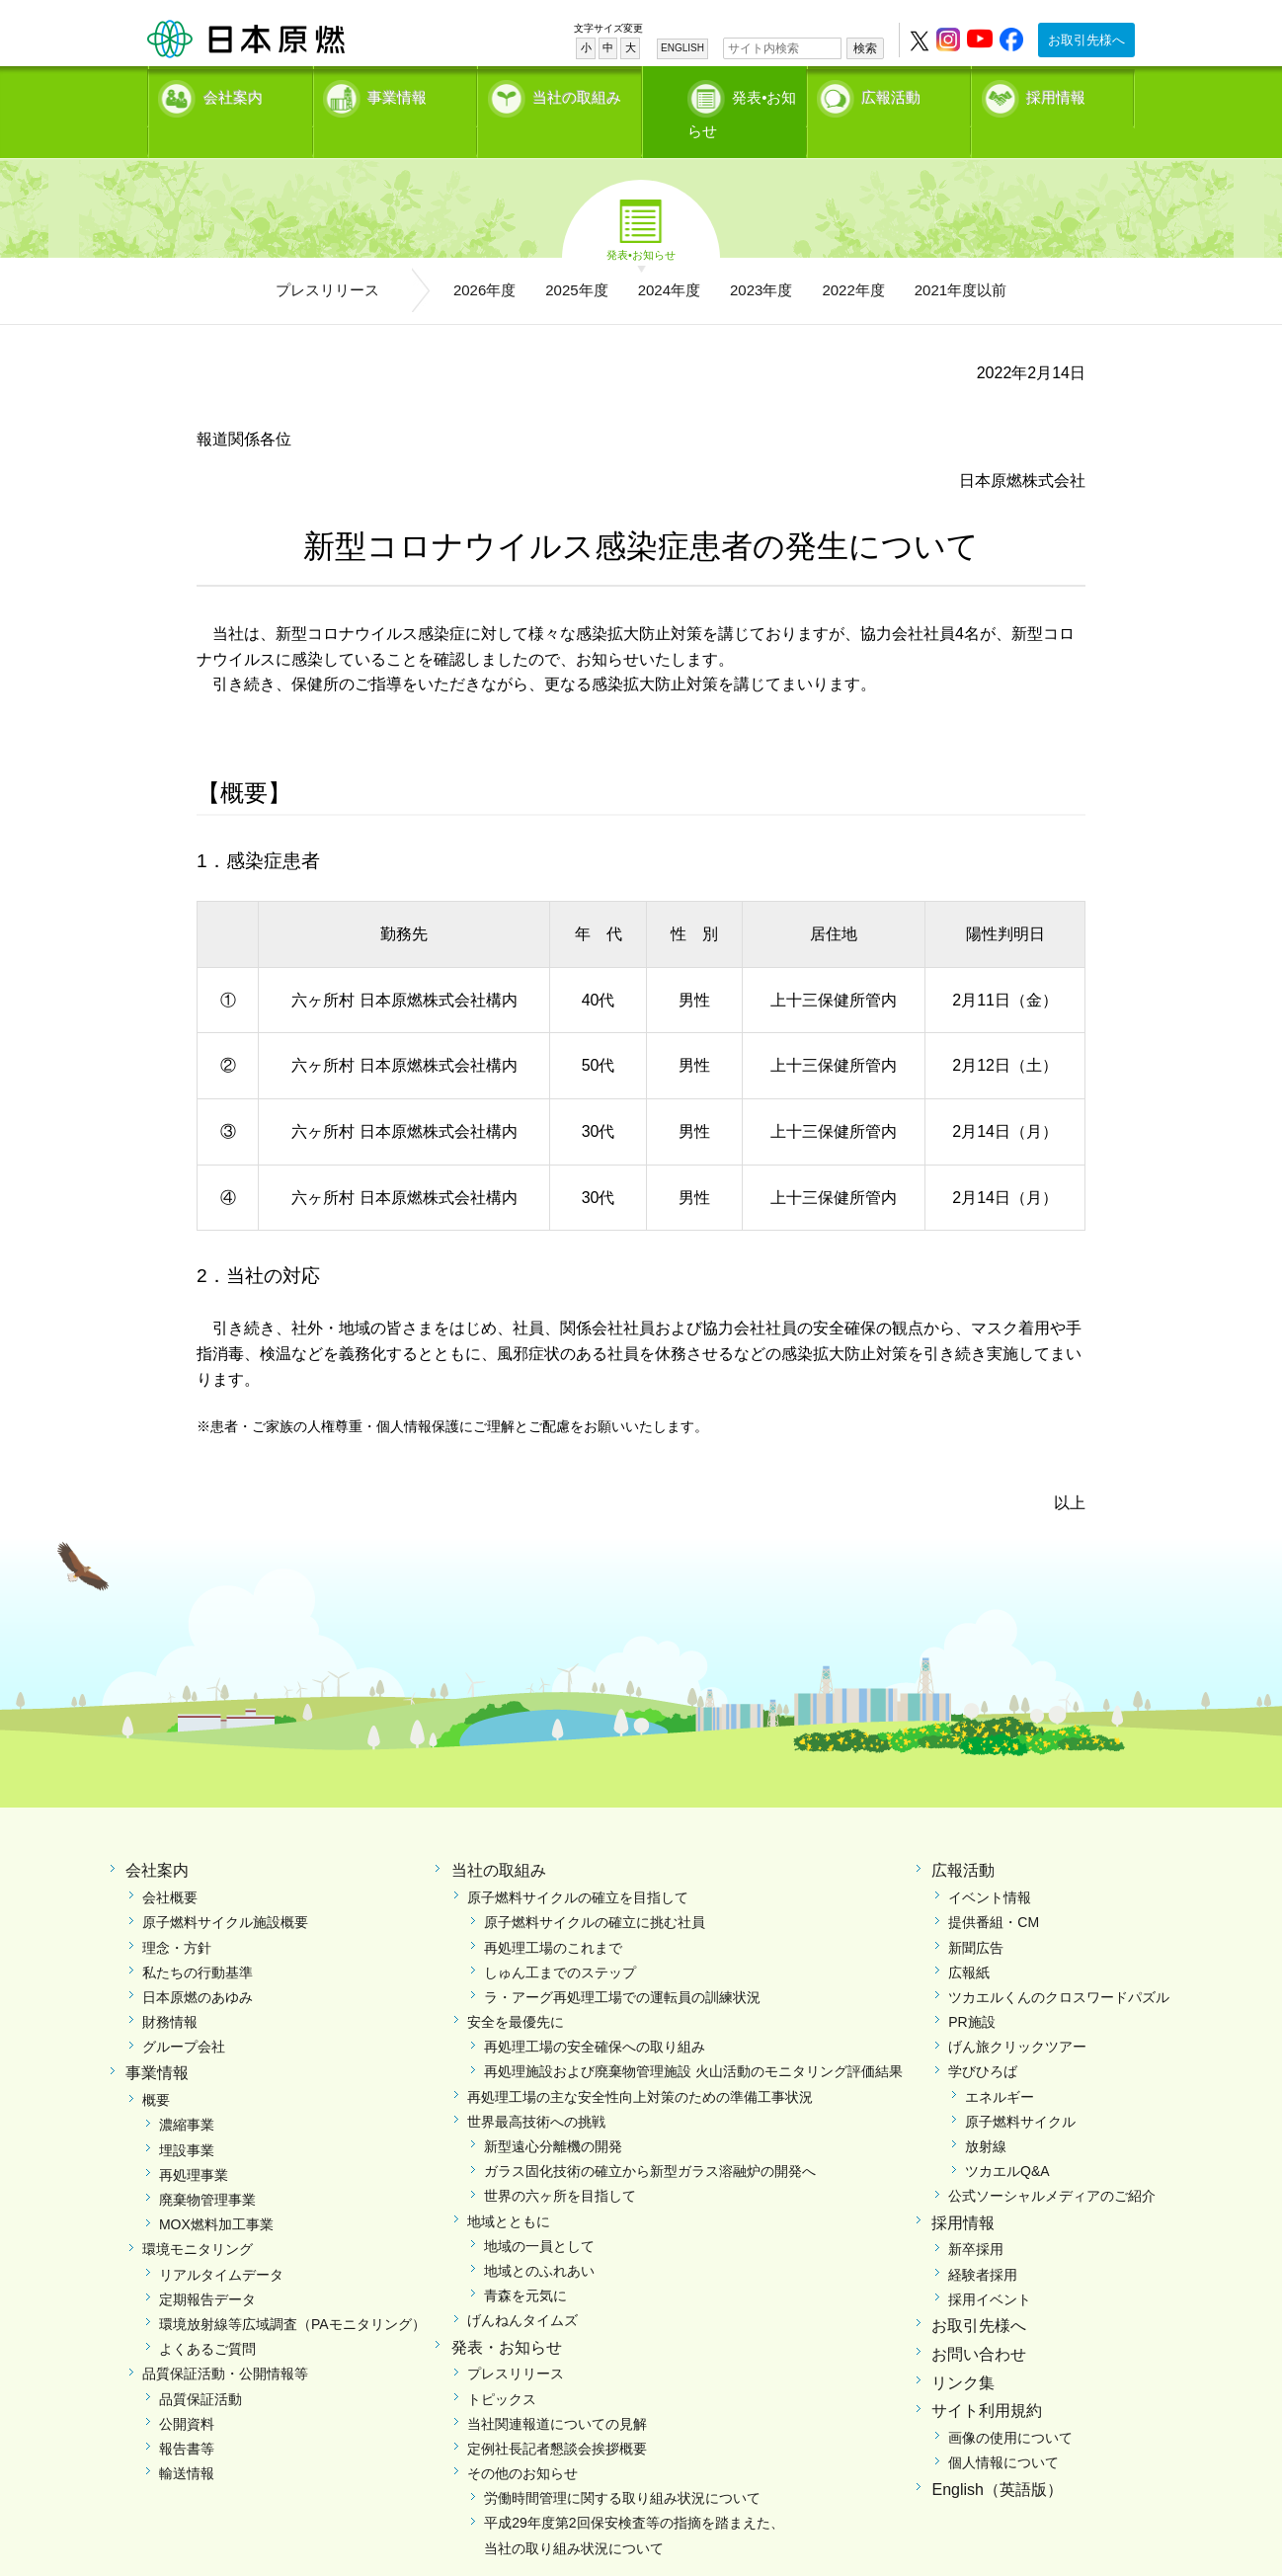  What do you see at coordinates (594, 1889) in the screenshot?
I see `原子燃料サイクルの確立に挑む社員` at bounding box center [594, 1889].